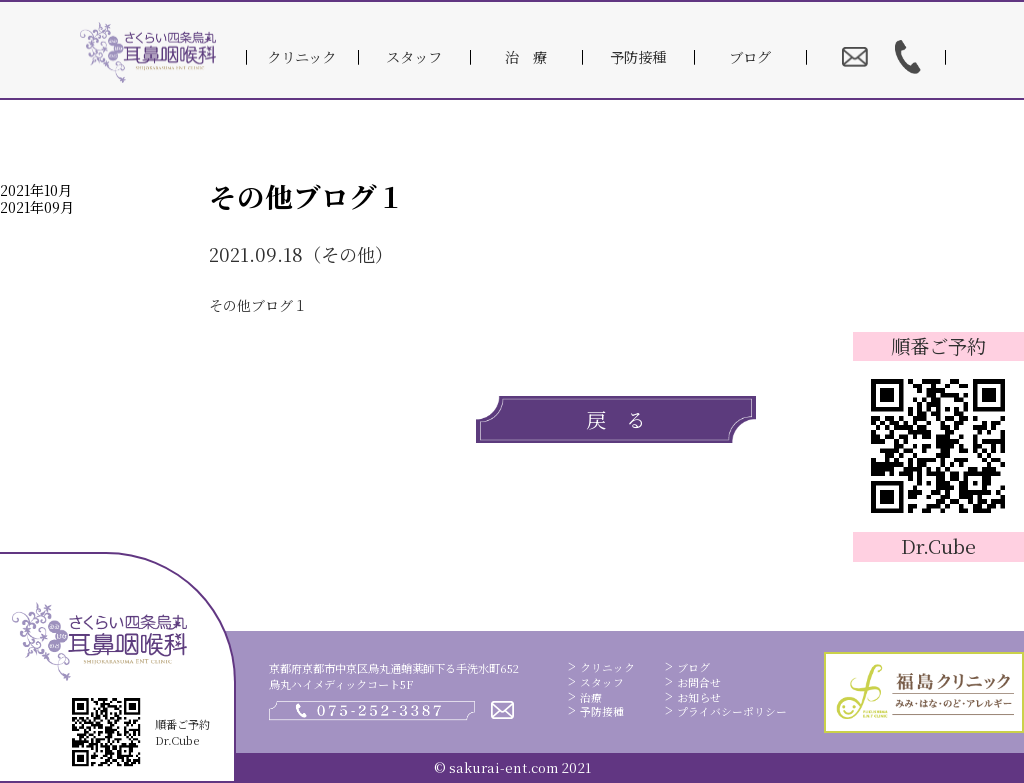  What do you see at coordinates (414, 57) in the screenshot?
I see `スタッフ` at bounding box center [414, 57].